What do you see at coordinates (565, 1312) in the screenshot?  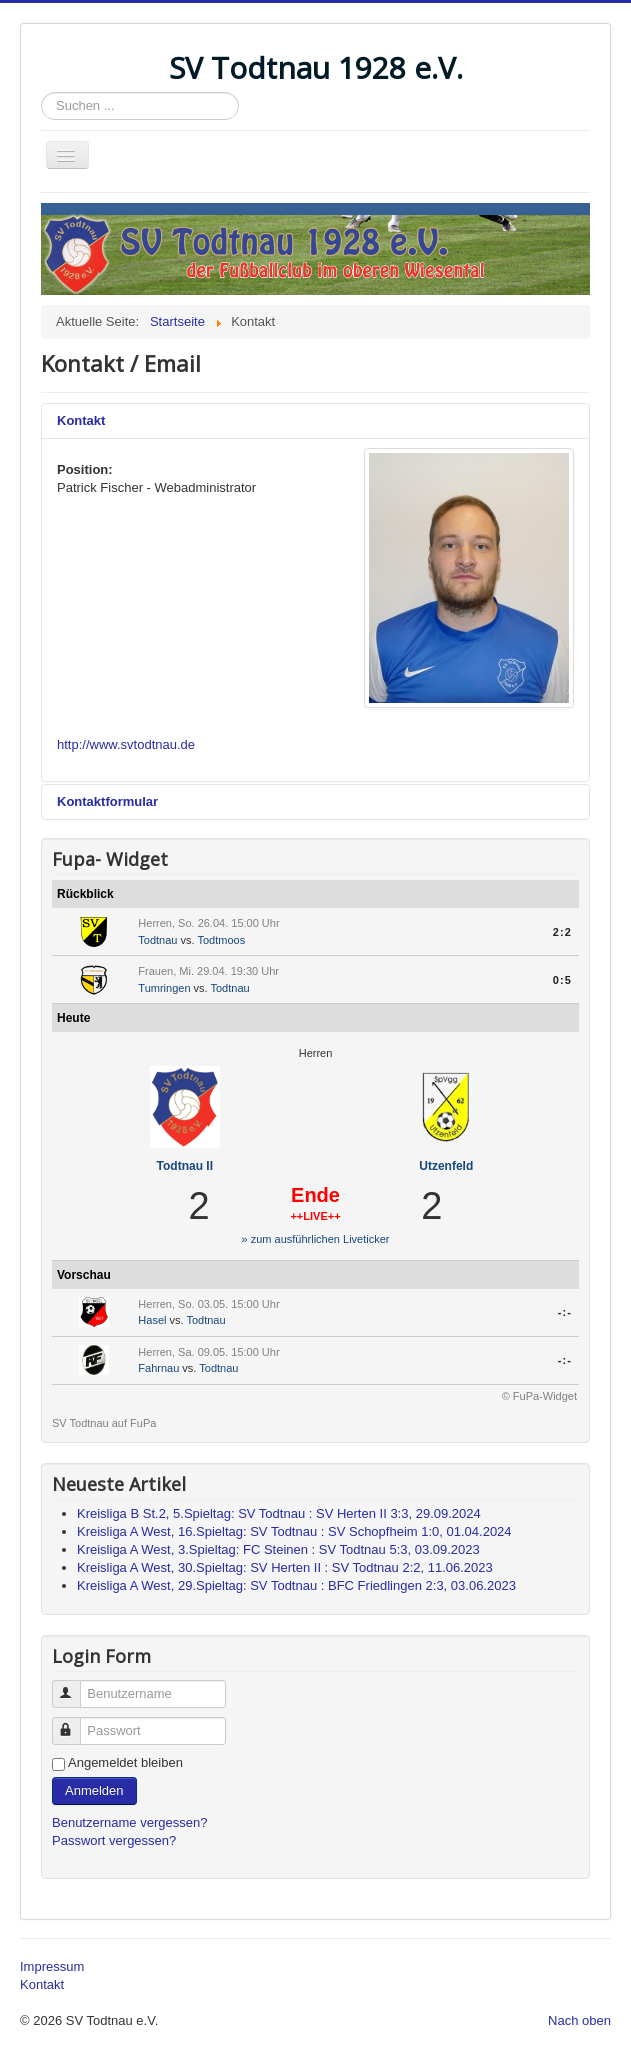 I see `-:-` at bounding box center [565, 1312].